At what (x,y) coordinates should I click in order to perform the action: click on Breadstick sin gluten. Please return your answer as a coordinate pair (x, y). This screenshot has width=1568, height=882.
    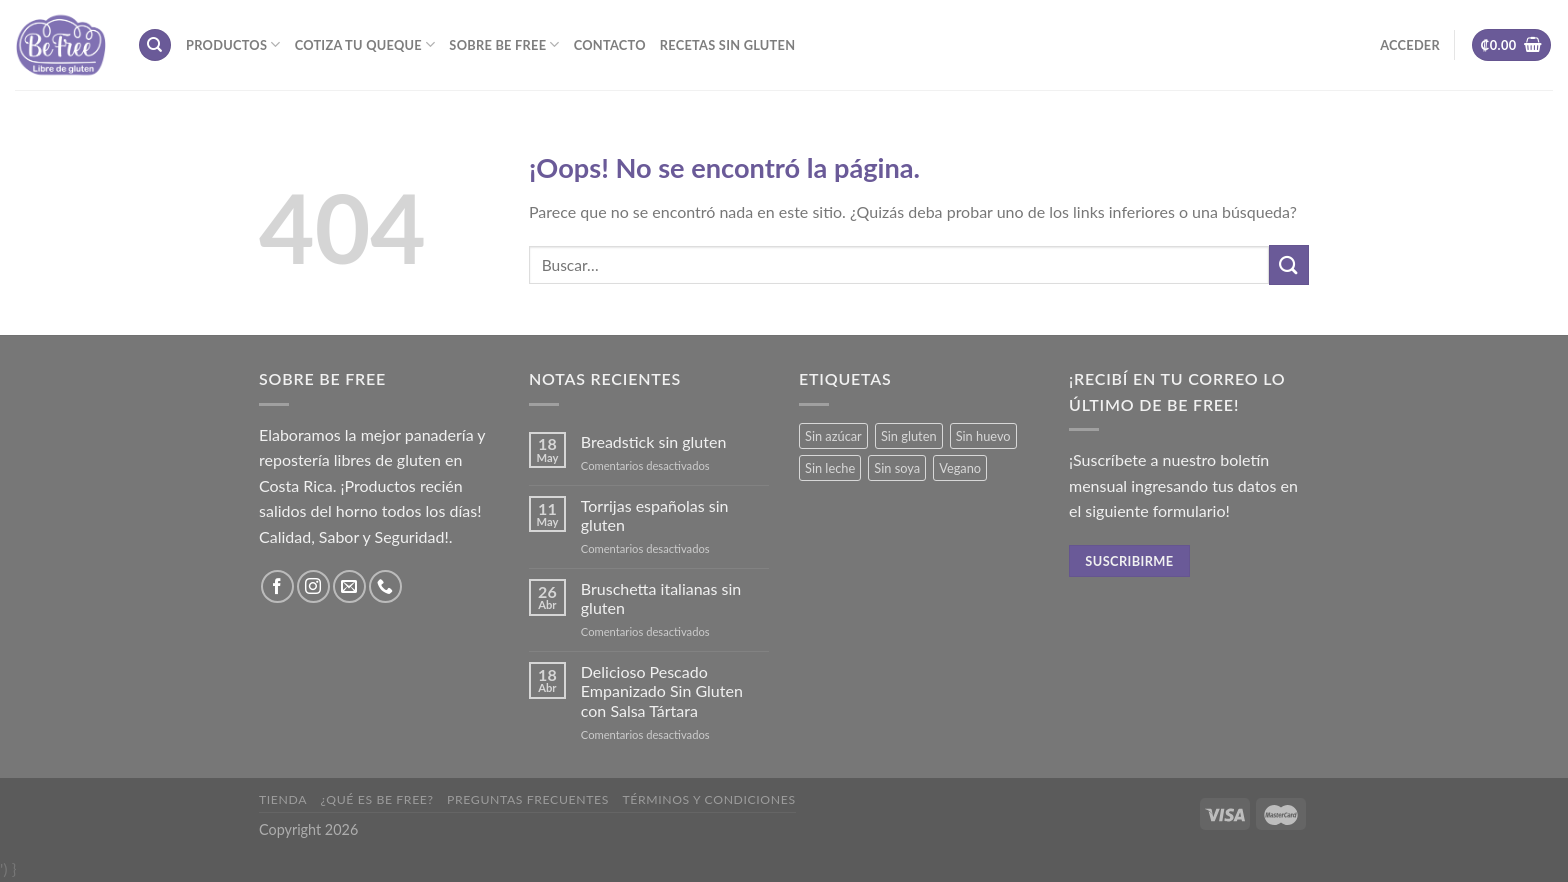
    Looking at the image, I should click on (654, 441).